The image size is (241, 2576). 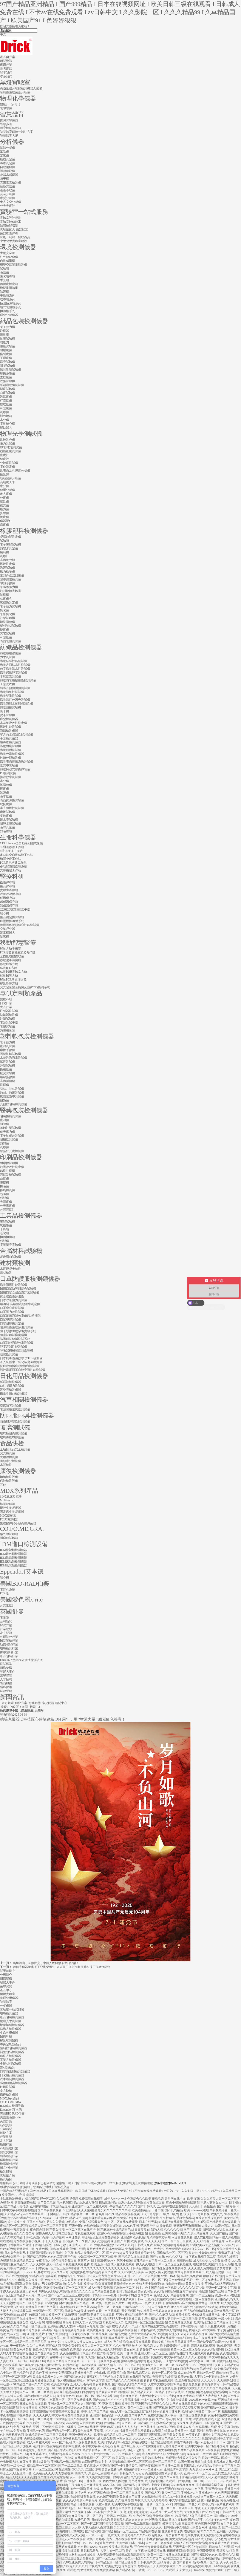 What do you see at coordinates (210, 2423) in the screenshot?
I see `日本视频网` at bounding box center [210, 2423].